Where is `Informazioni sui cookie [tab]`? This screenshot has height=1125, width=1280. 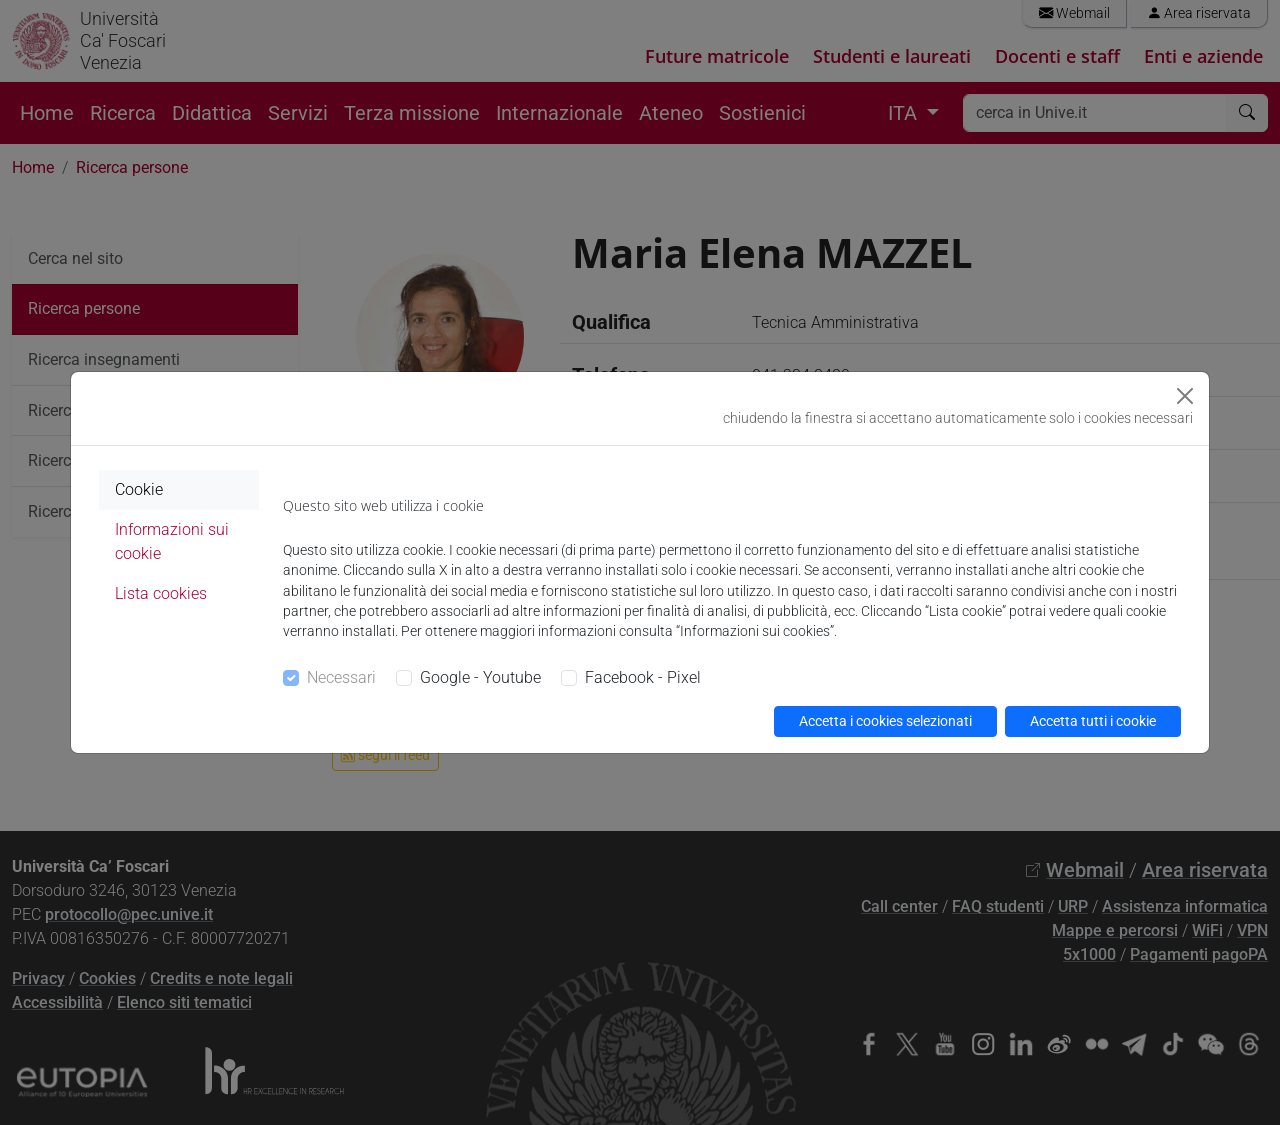 Informazioni sui cookie [tab] is located at coordinates (172, 541).